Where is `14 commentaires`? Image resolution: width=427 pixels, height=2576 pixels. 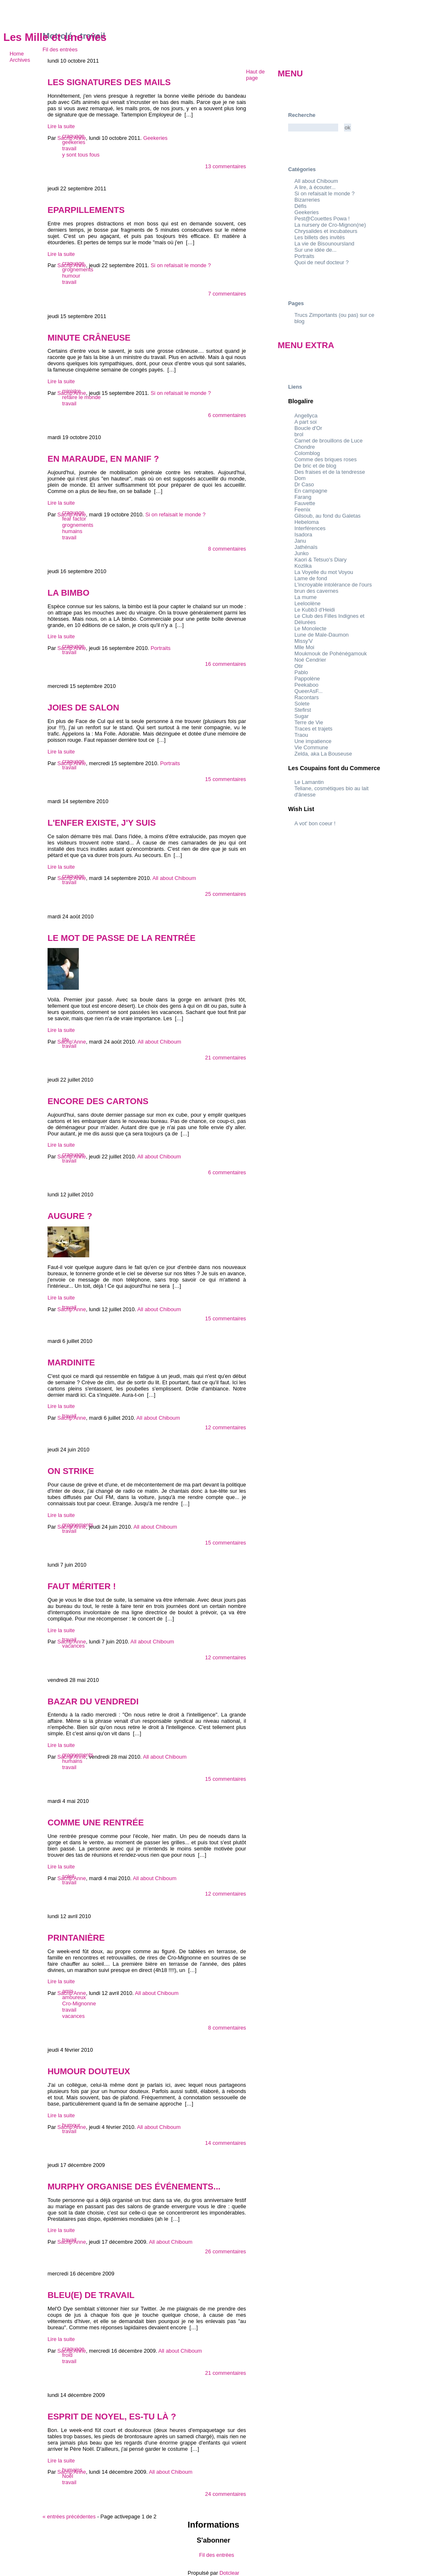
14 commentaires is located at coordinates (225, 2143).